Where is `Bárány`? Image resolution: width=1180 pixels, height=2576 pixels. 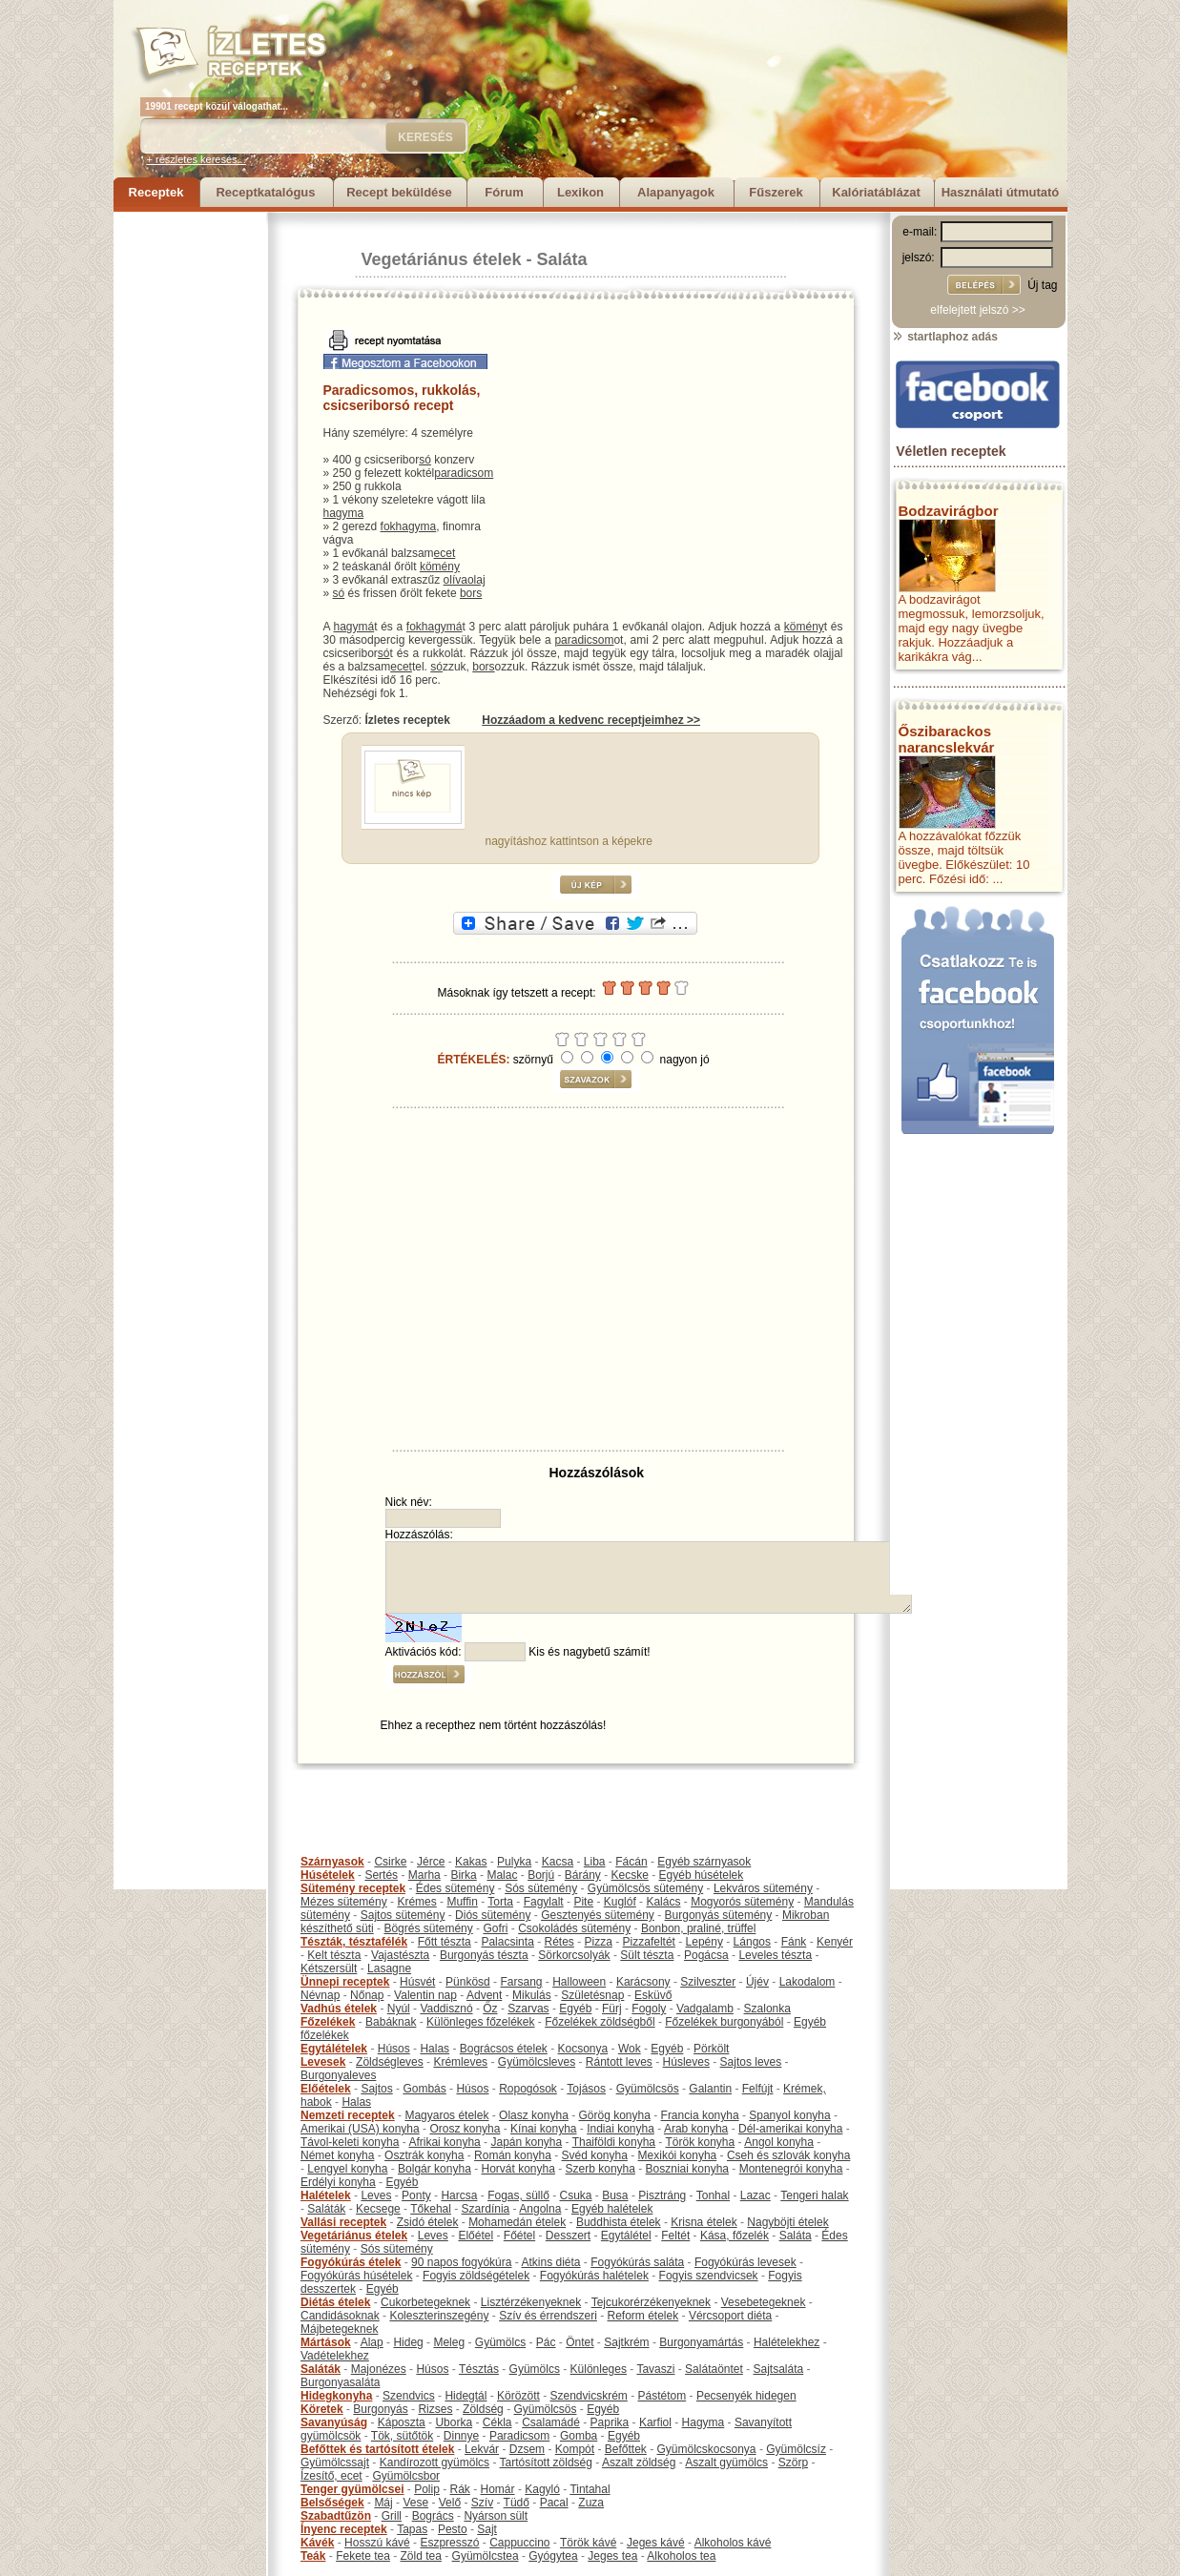
Bárány is located at coordinates (583, 1875).